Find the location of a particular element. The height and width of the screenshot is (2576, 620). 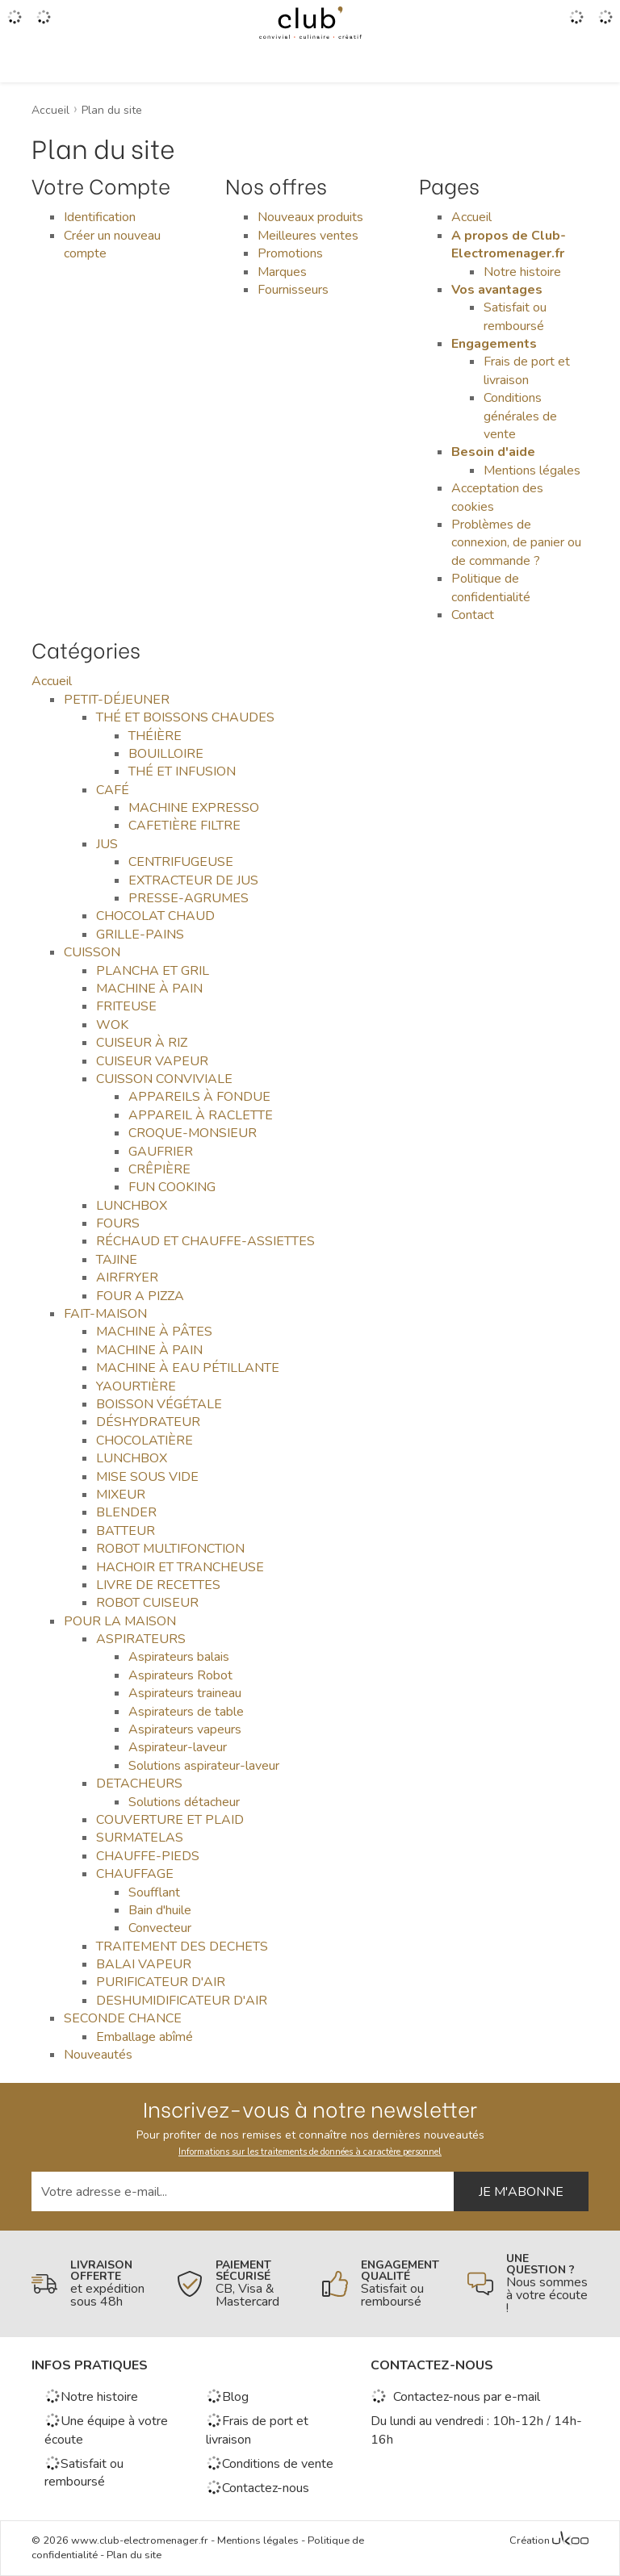

MISE SOUS VIDE is located at coordinates (147, 1477).